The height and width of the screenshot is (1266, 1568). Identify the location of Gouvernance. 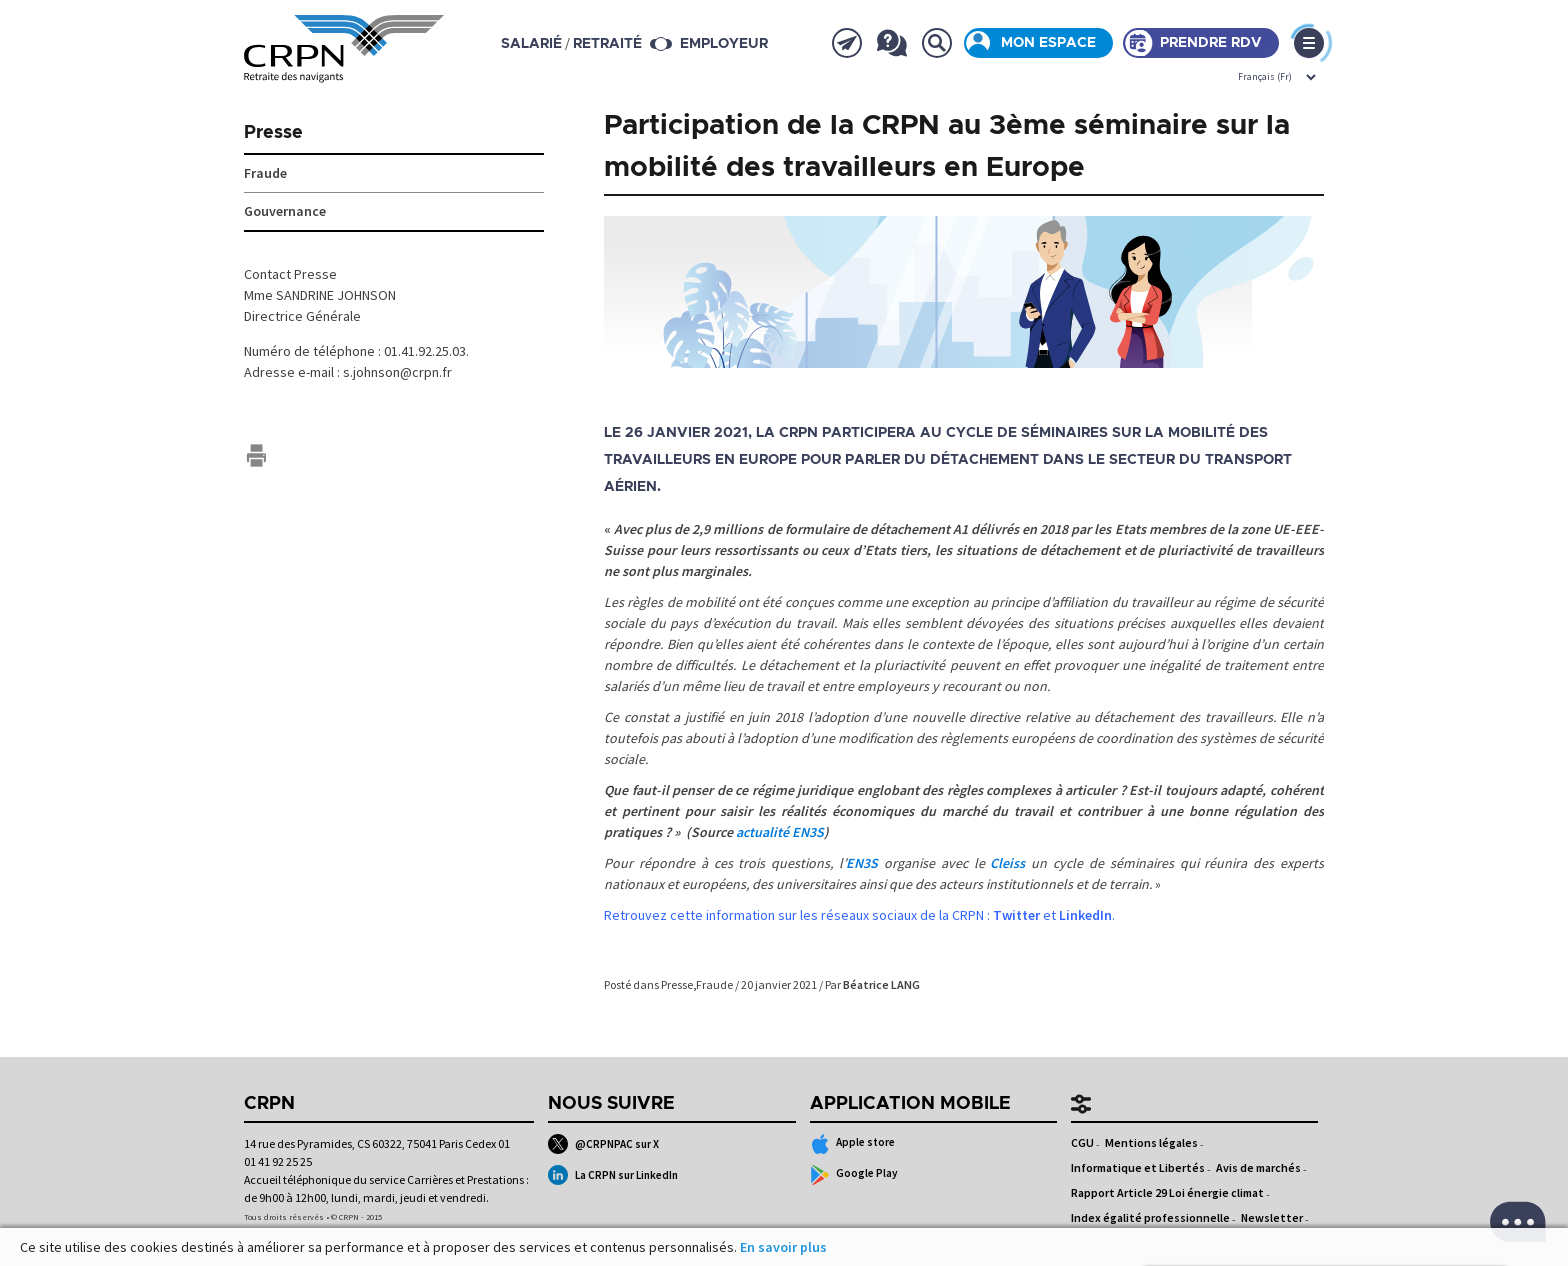
(285, 211).